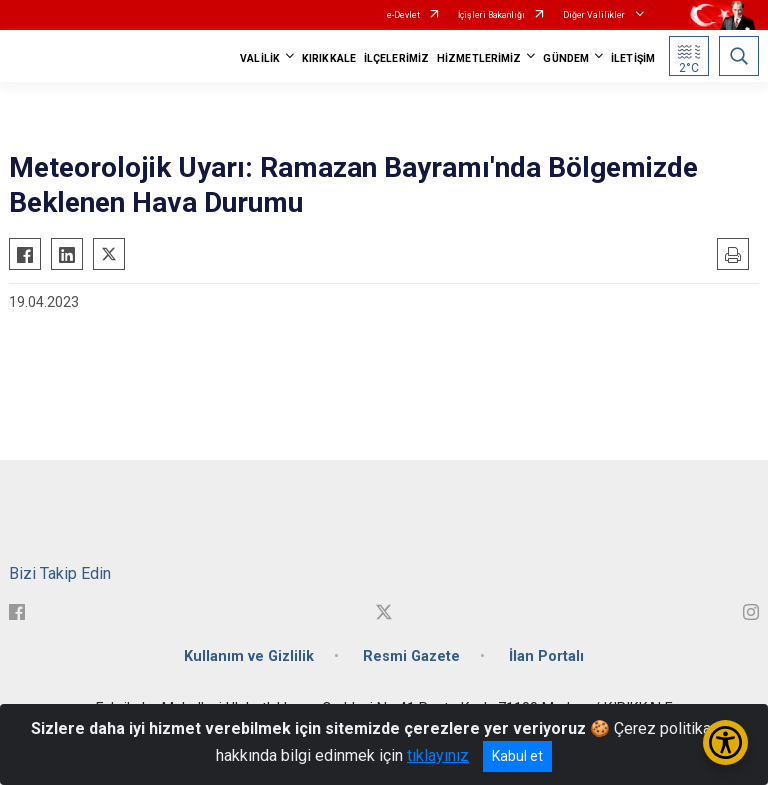 The width and height of the screenshot is (768, 785). I want to click on İlan Portalı, so click(546, 656).